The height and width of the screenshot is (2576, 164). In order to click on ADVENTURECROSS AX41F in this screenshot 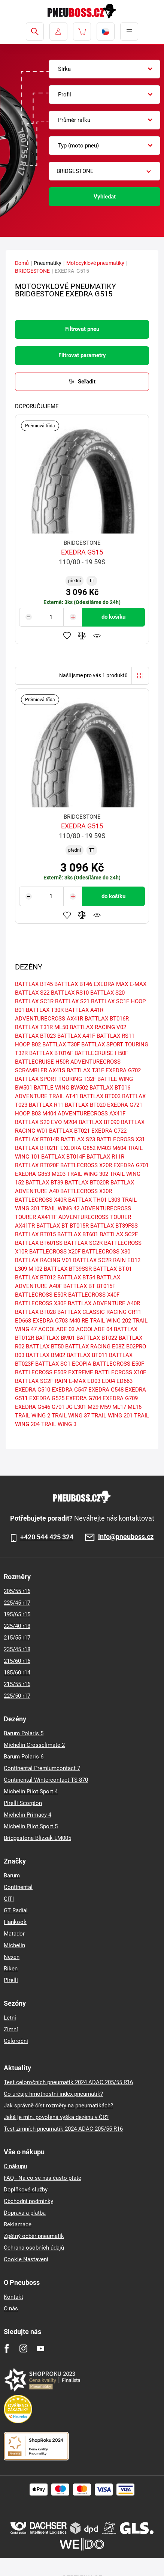, I will do `click(91, 1113)`.